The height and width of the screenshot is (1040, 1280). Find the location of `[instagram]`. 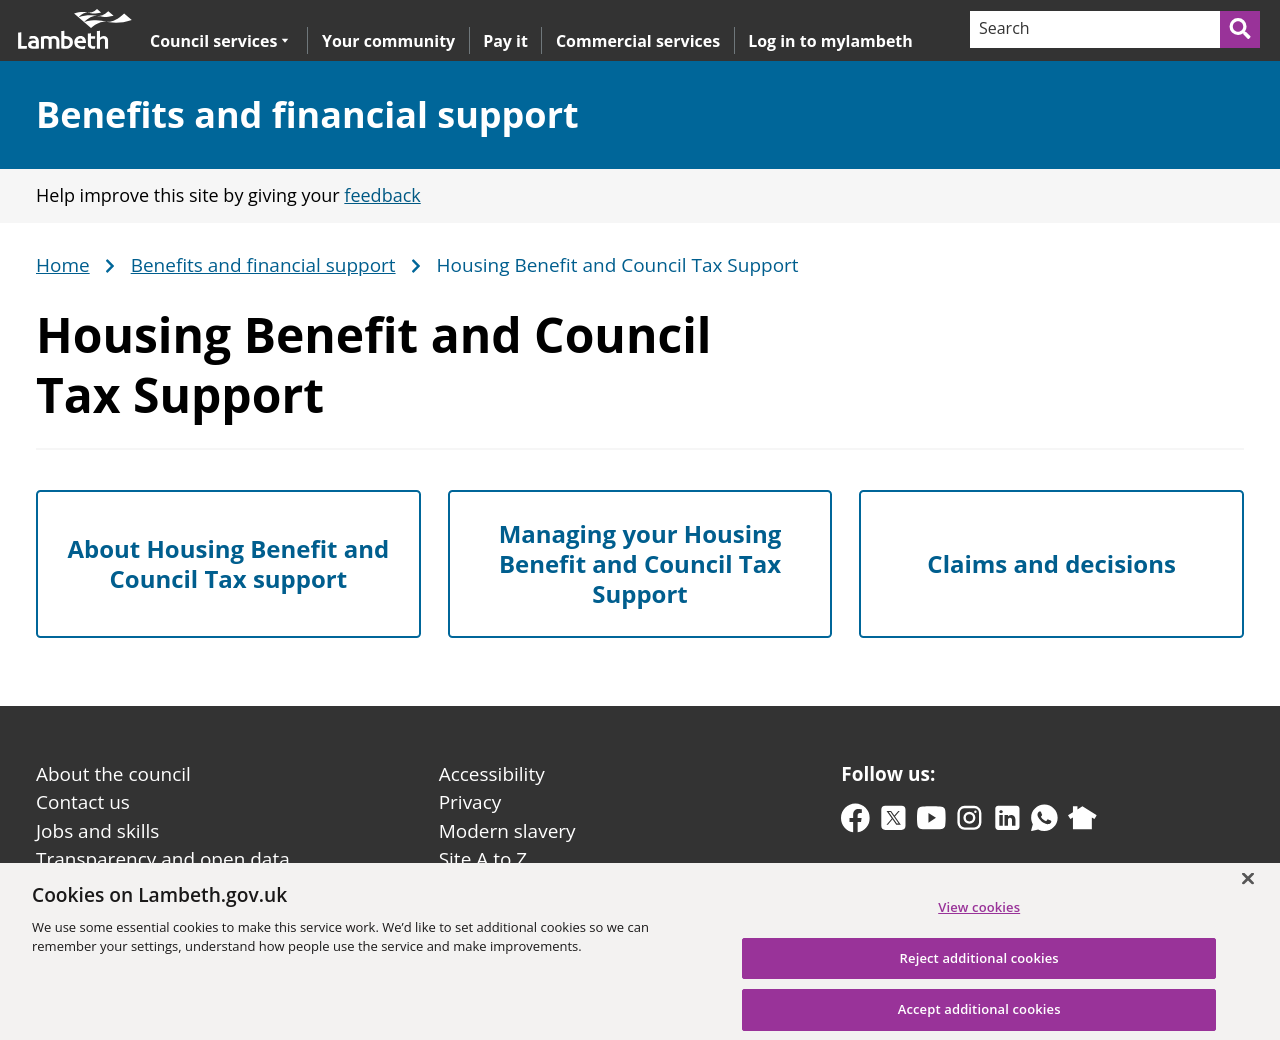

[instagram] is located at coordinates (969, 822).